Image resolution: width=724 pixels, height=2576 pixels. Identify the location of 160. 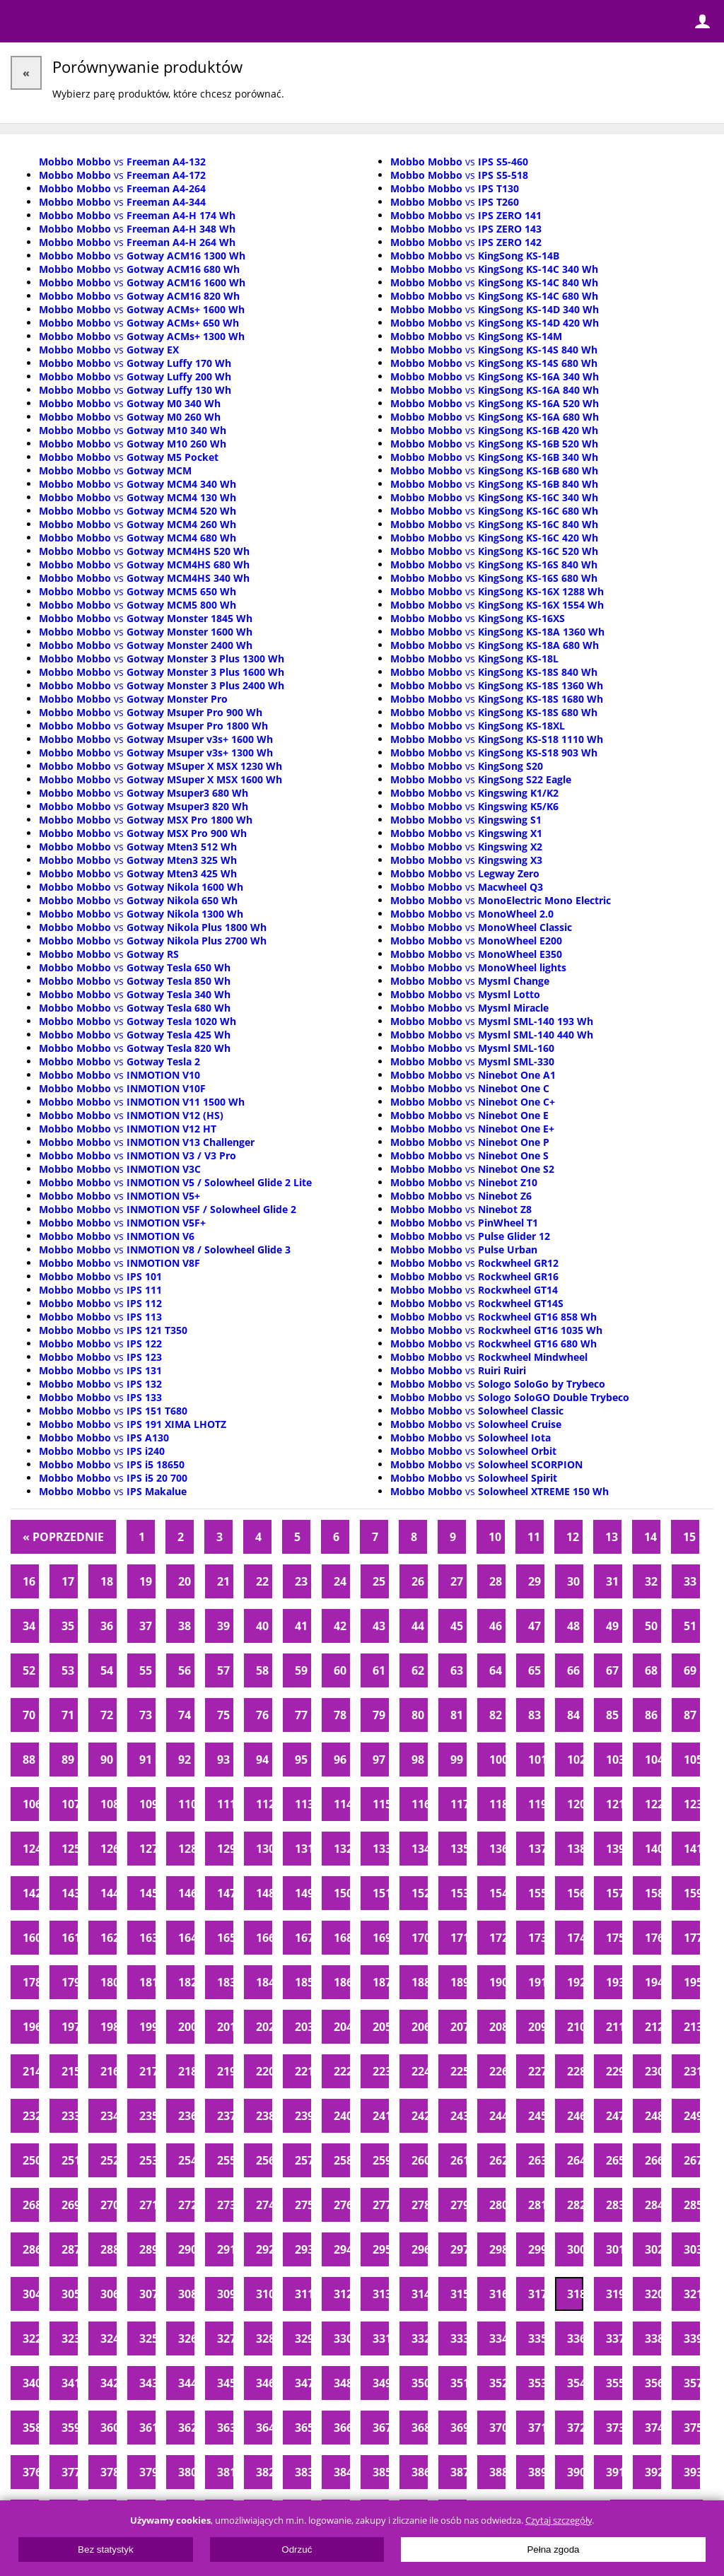
(31, 1937).